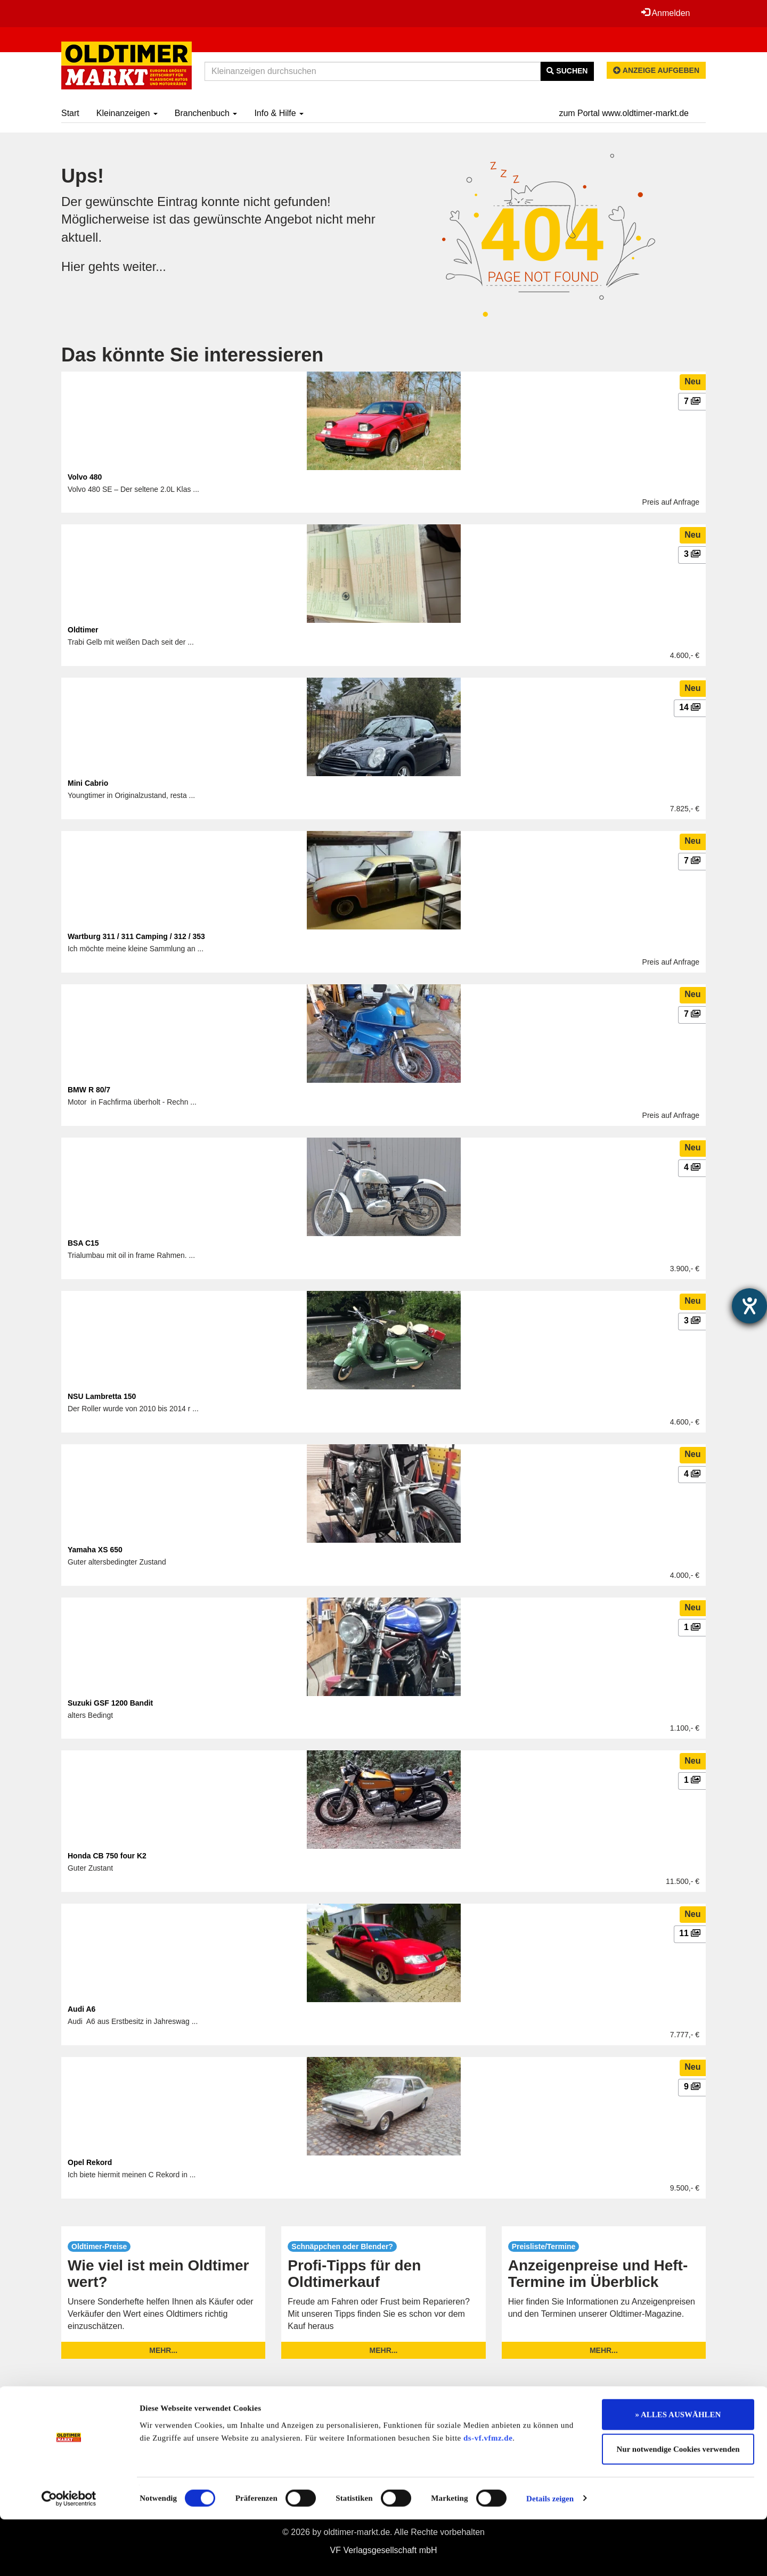  What do you see at coordinates (678, 2506) in the screenshot?
I see `Nur notwendige Cookies verwenden` at bounding box center [678, 2506].